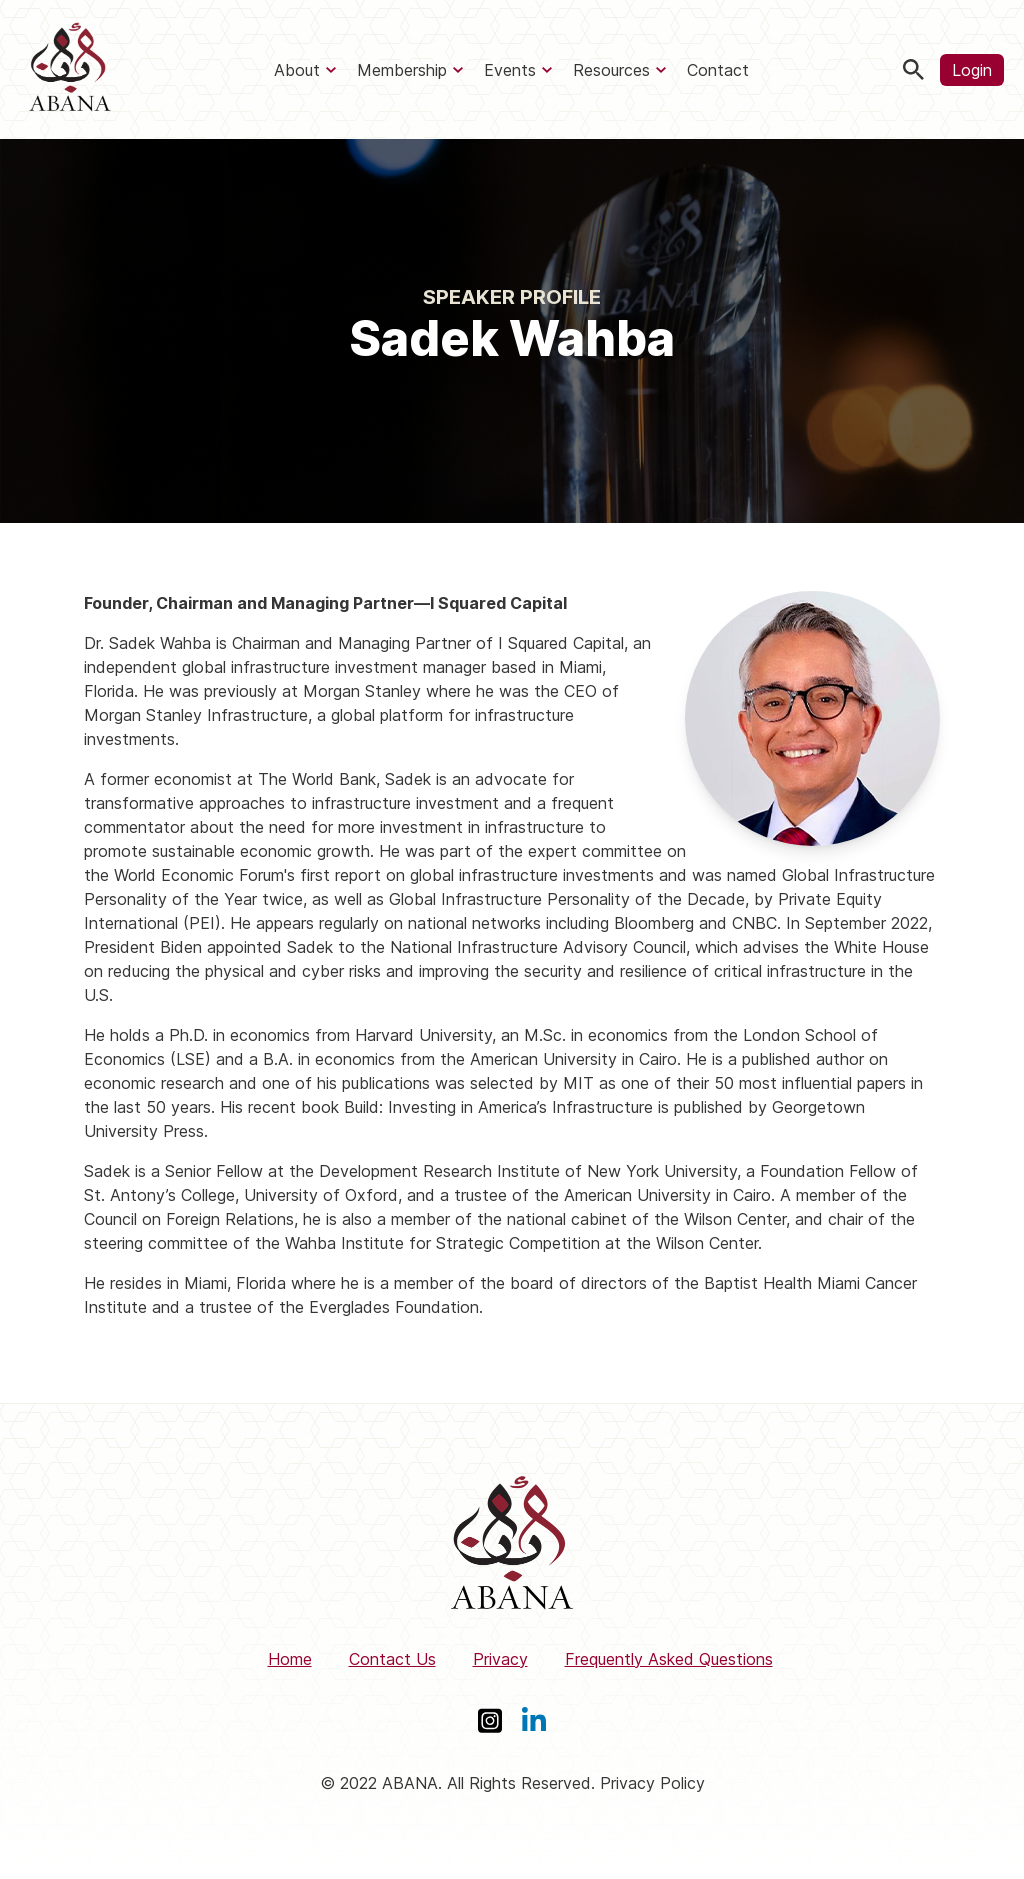  What do you see at coordinates (669, 1659) in the screenshot?
I see `Frequently Asked Questions` at bounding box center [669, 1659].